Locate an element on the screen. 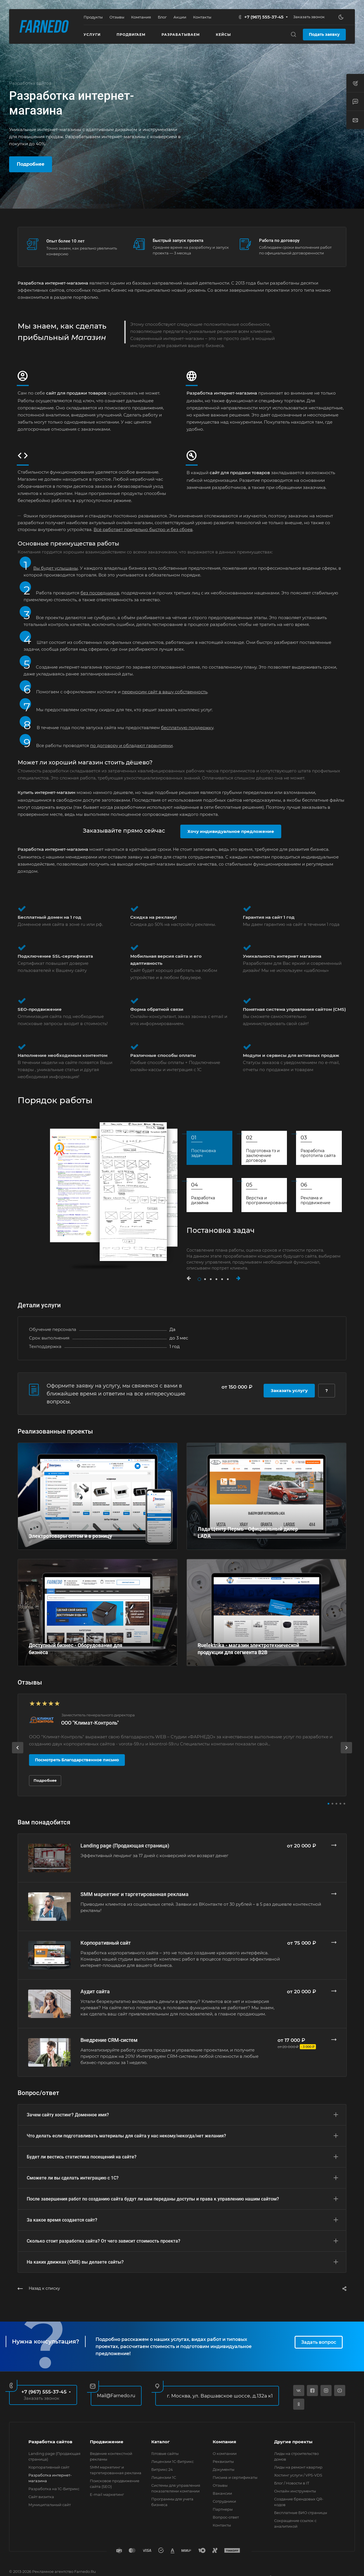 The image size is (364, 2576). Реквизиты is located at coordinates (223, 2461).